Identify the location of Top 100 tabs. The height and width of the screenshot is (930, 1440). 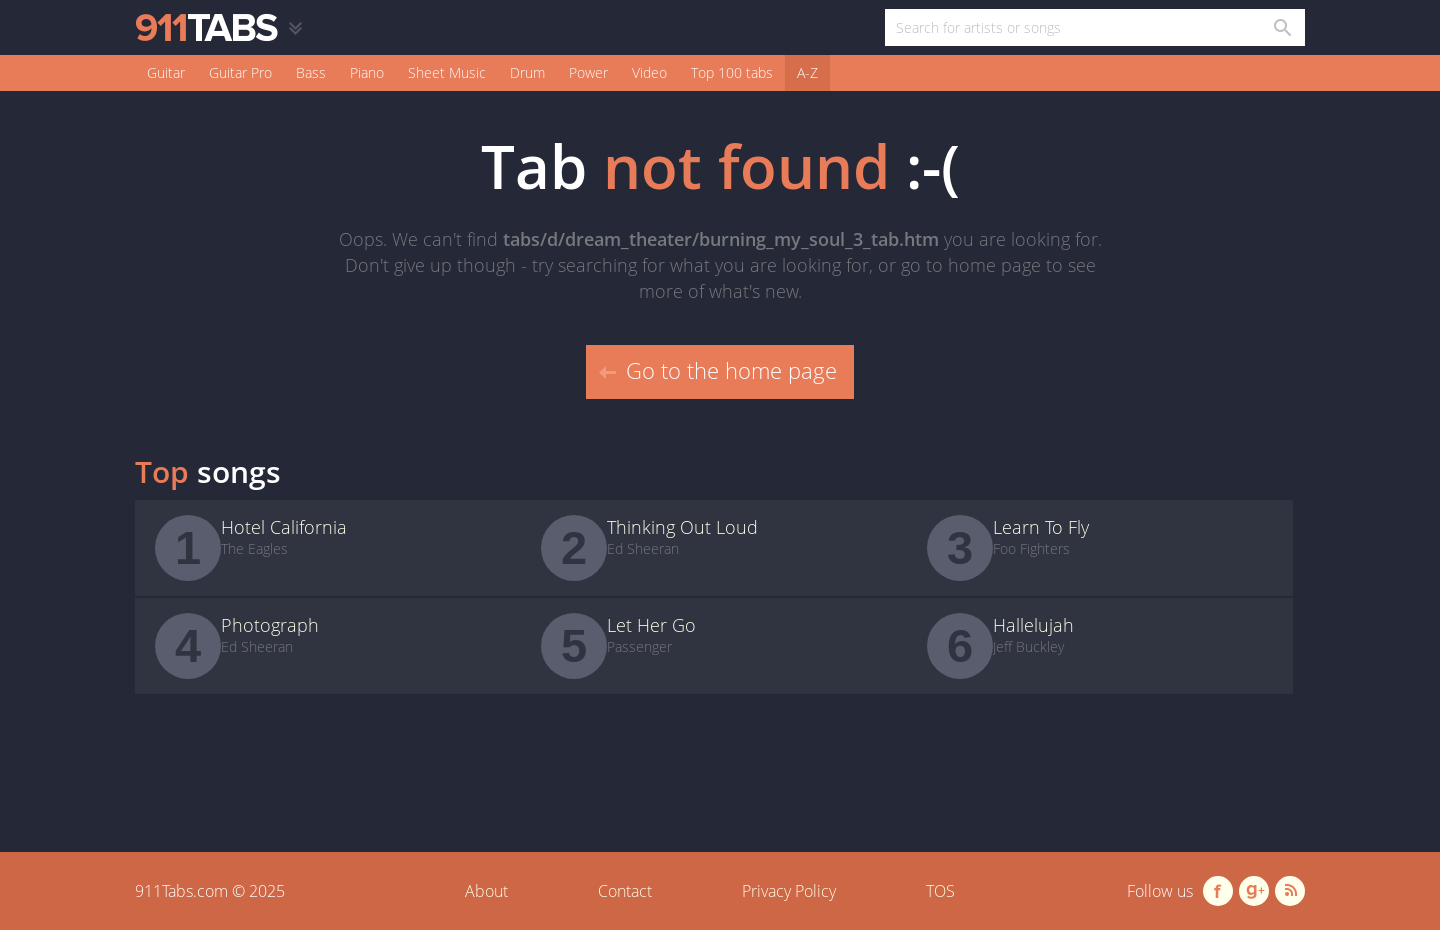
(732, 72).